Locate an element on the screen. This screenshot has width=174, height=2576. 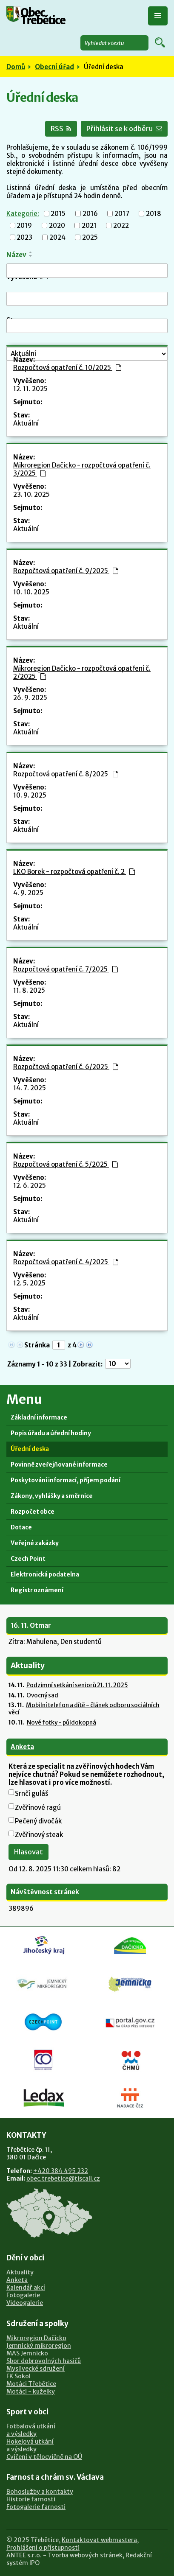
Jemnický mikroregion is located at coordinates (38, 2345).